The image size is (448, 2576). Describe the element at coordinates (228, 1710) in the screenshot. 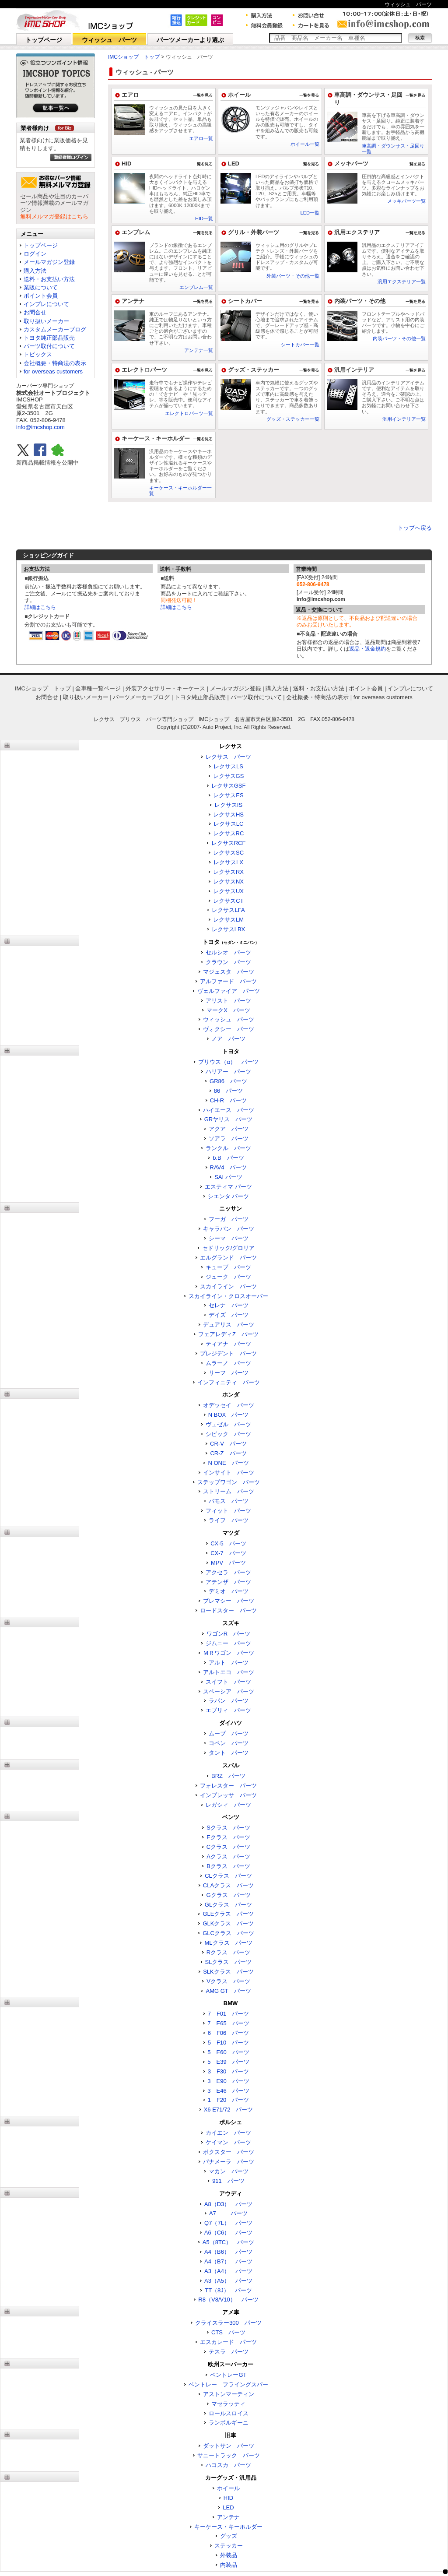

I see `エブリィ パーツ` at that location.